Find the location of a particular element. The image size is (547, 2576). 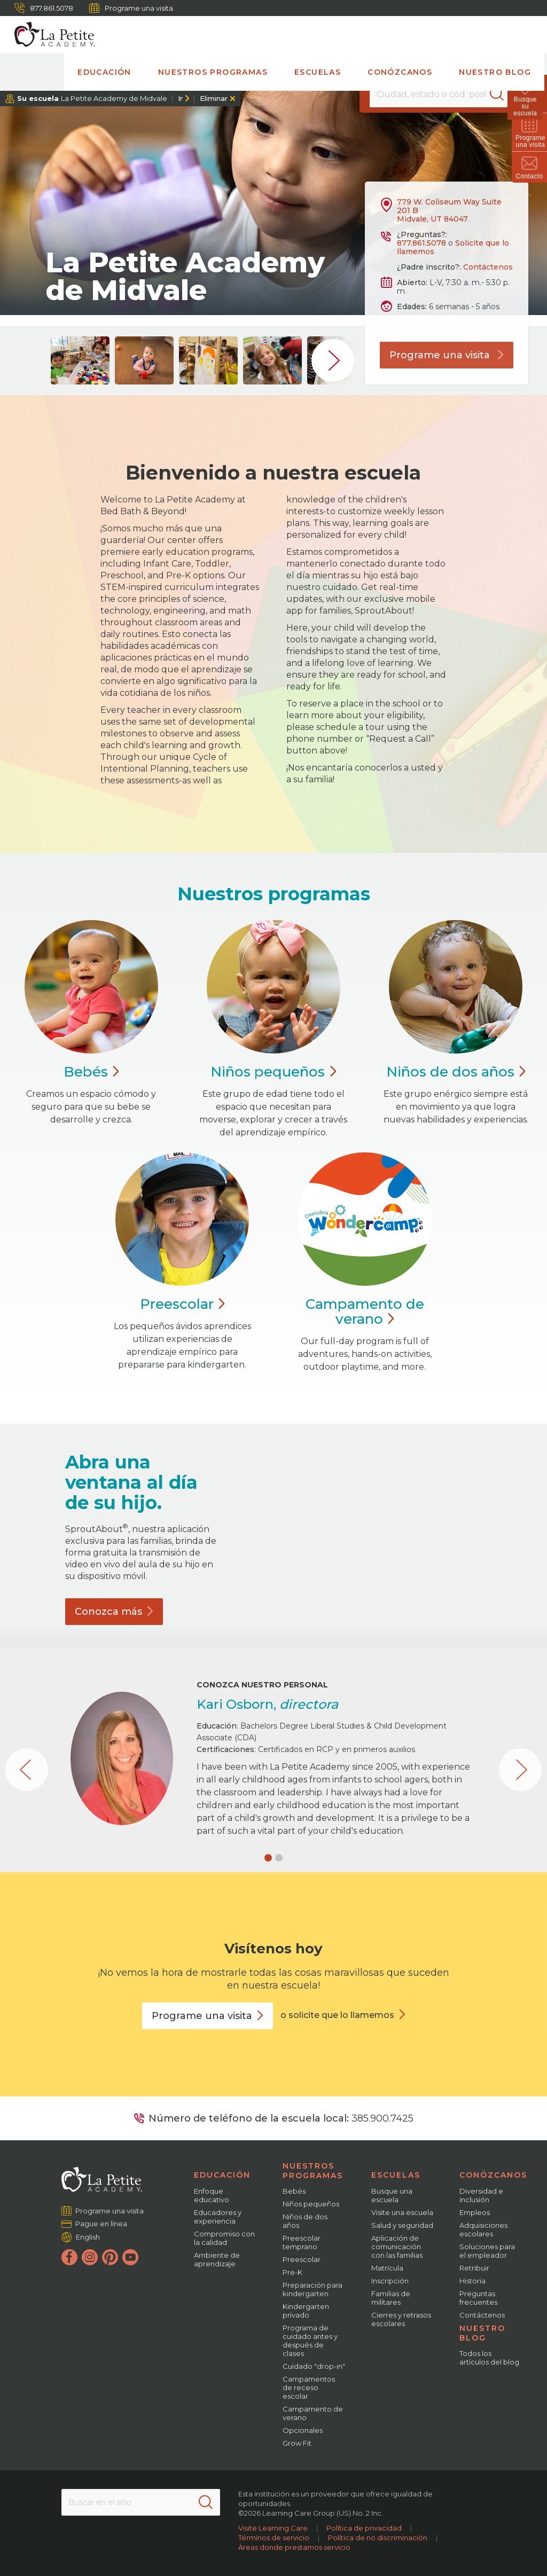

Niños is located at coordinates (273, 1071).